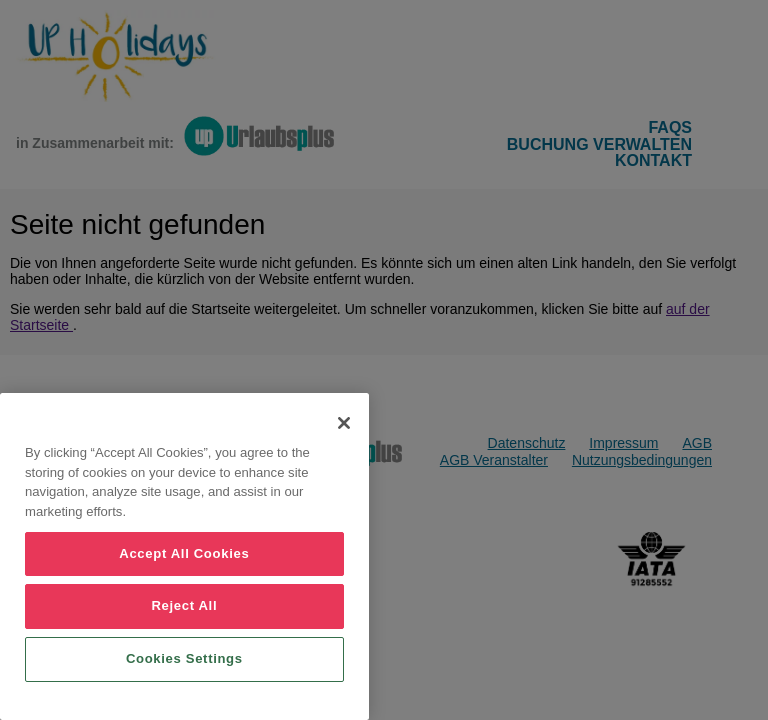  What do you see at coordinates (184, 658) in the screenshot?
I see `Cookies Settings [Cookies Settings, Opens the preference center dialog]` at bounding box center [184, 658].